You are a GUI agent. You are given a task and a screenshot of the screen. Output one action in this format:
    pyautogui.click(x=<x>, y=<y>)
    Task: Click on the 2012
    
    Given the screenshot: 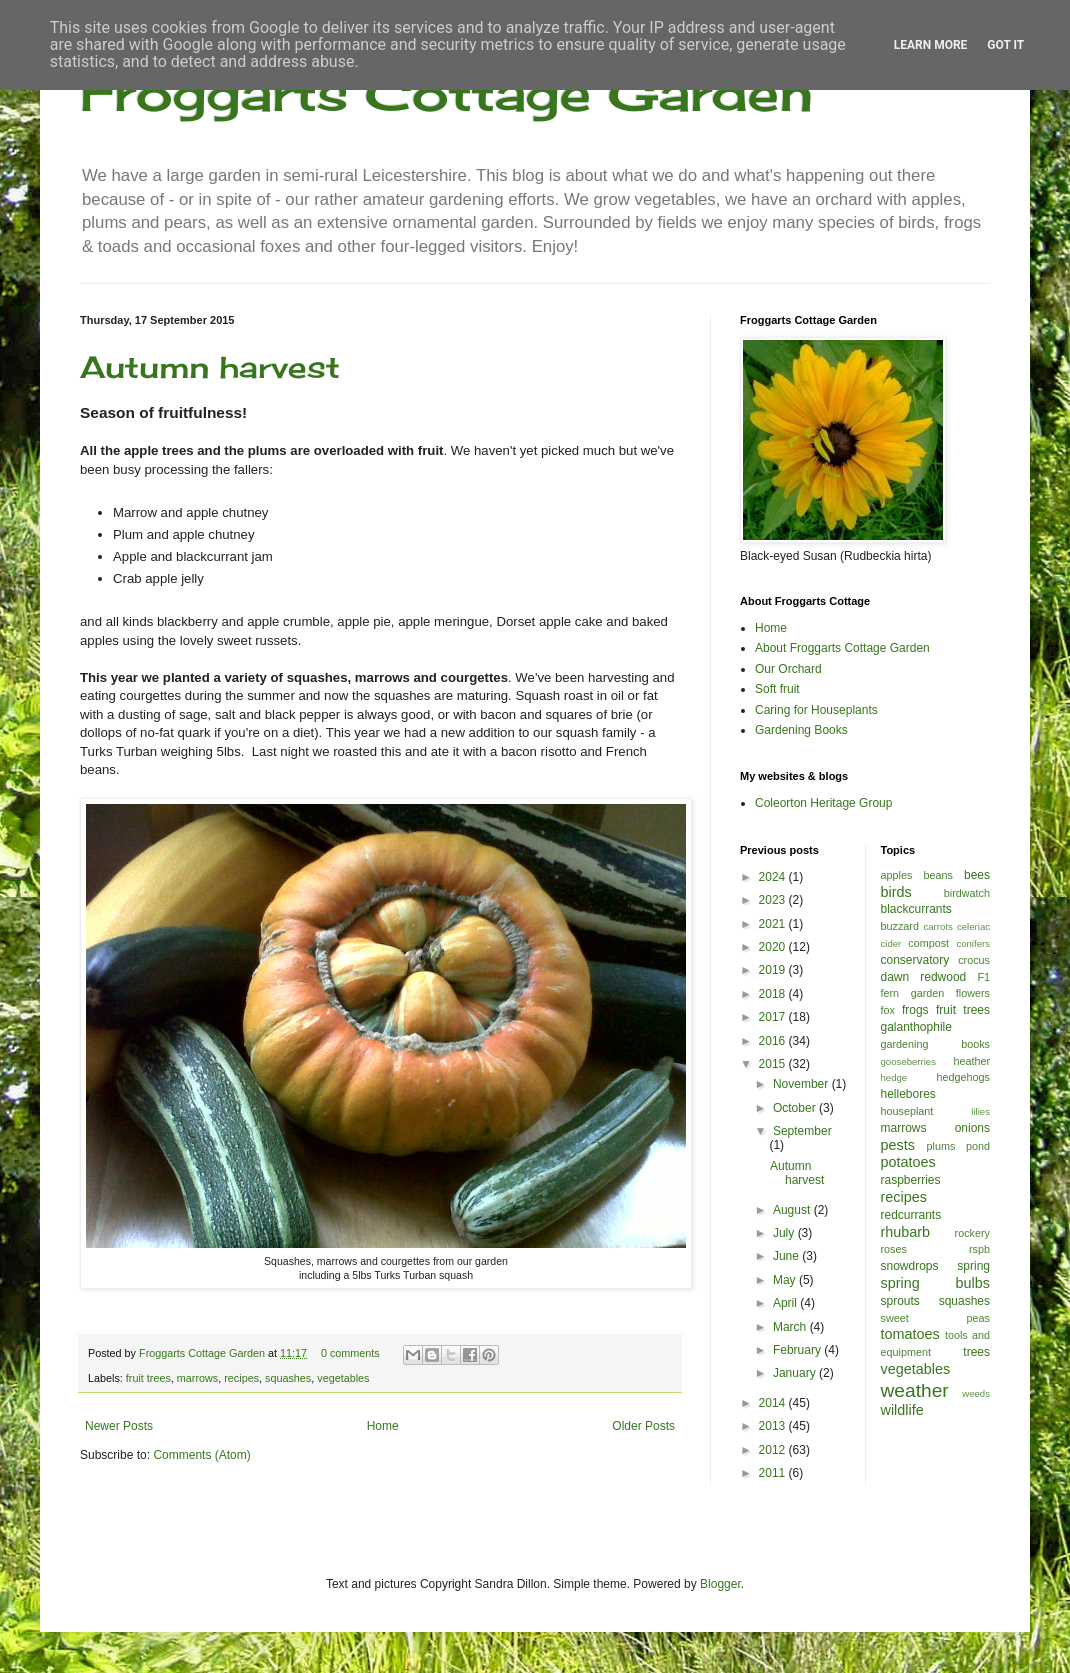 What is the action you would take?
    pyautogui.click(x=774, y=1450)
    